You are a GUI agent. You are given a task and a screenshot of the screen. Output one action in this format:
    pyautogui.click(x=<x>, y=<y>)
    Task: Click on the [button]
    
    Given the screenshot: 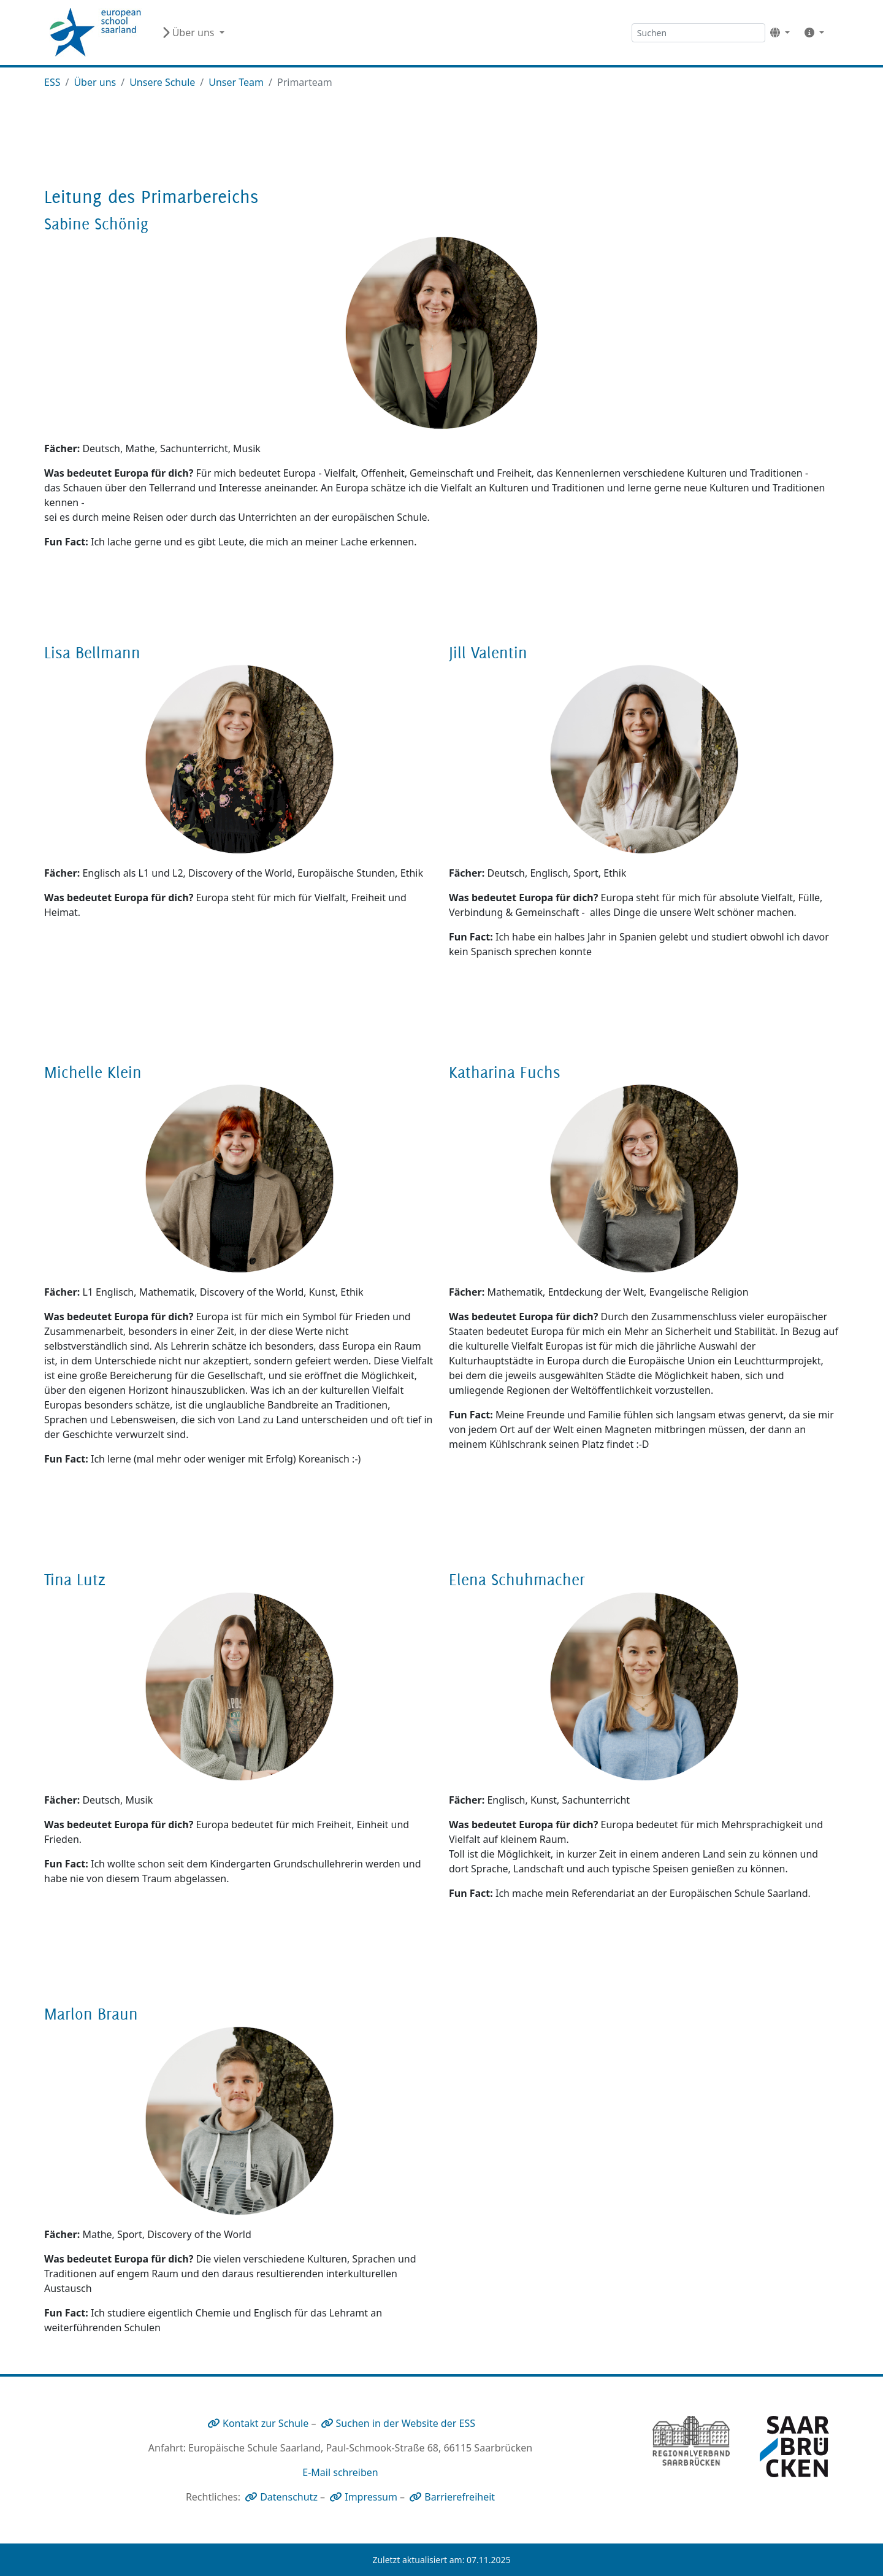 What is the action you would take?
    pyautogui.click(x=780, y=32)
    